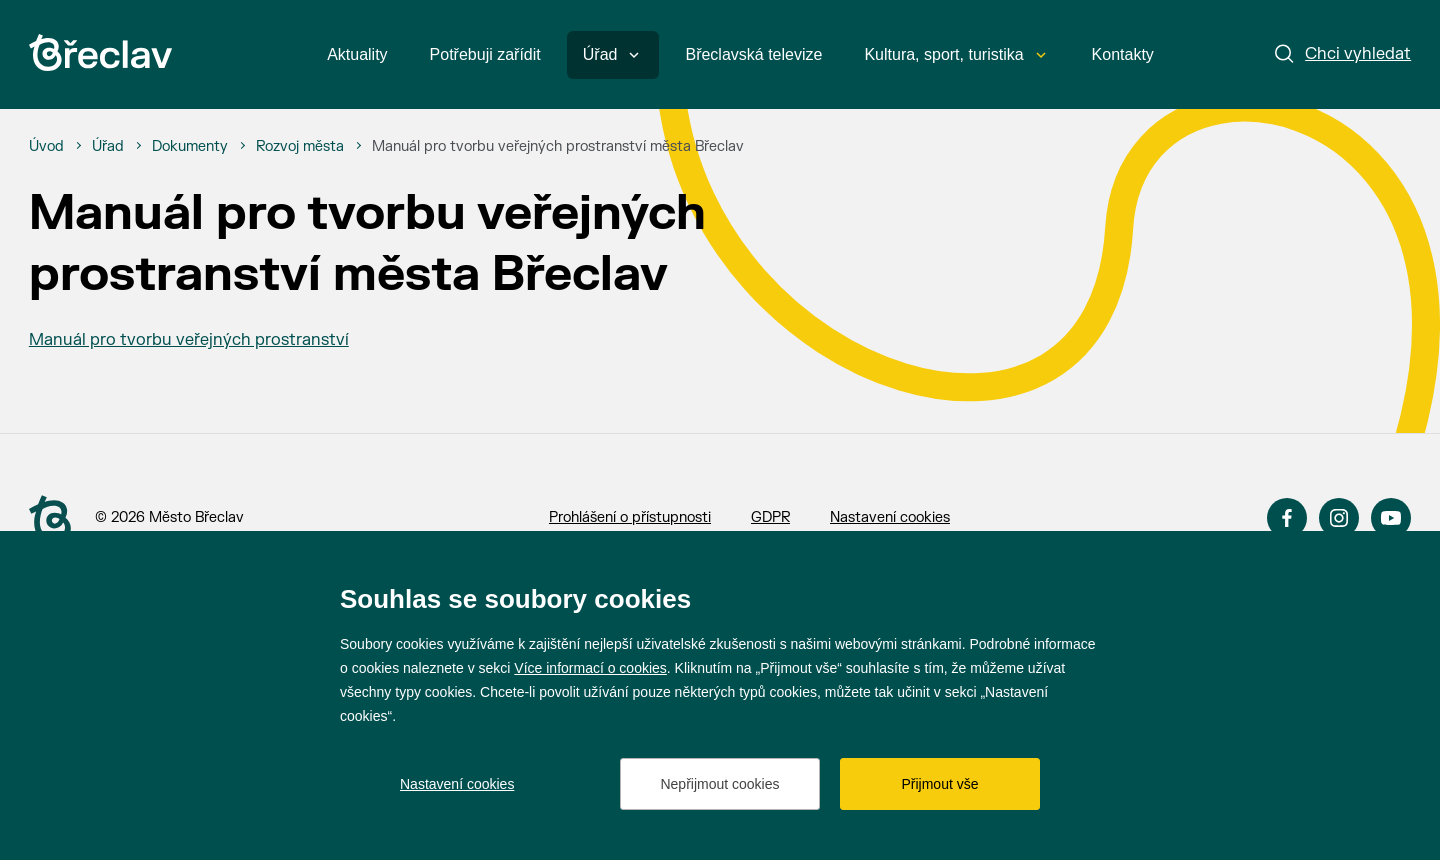 The height and width of the screenshot is (860, 1440). I want to click on GDPR, so click(770, 517).